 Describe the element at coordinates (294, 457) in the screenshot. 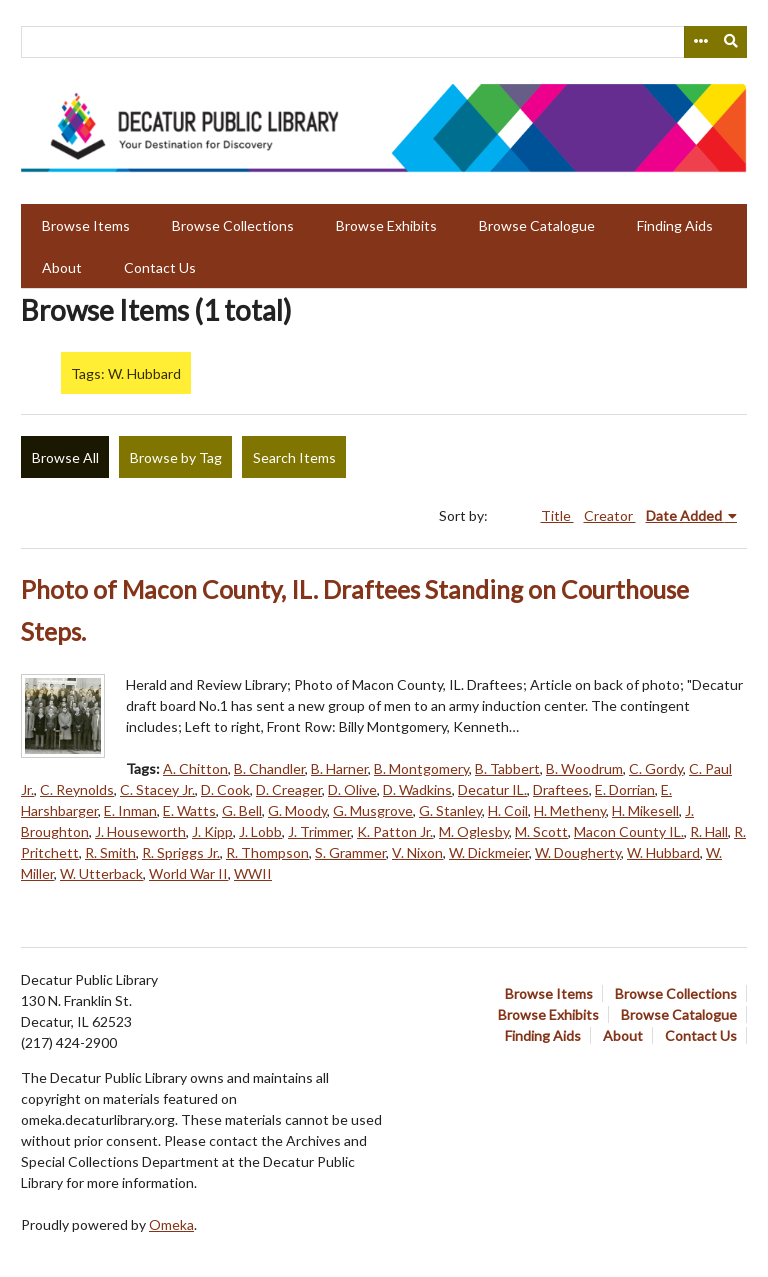

I see `Search Items` at that location.